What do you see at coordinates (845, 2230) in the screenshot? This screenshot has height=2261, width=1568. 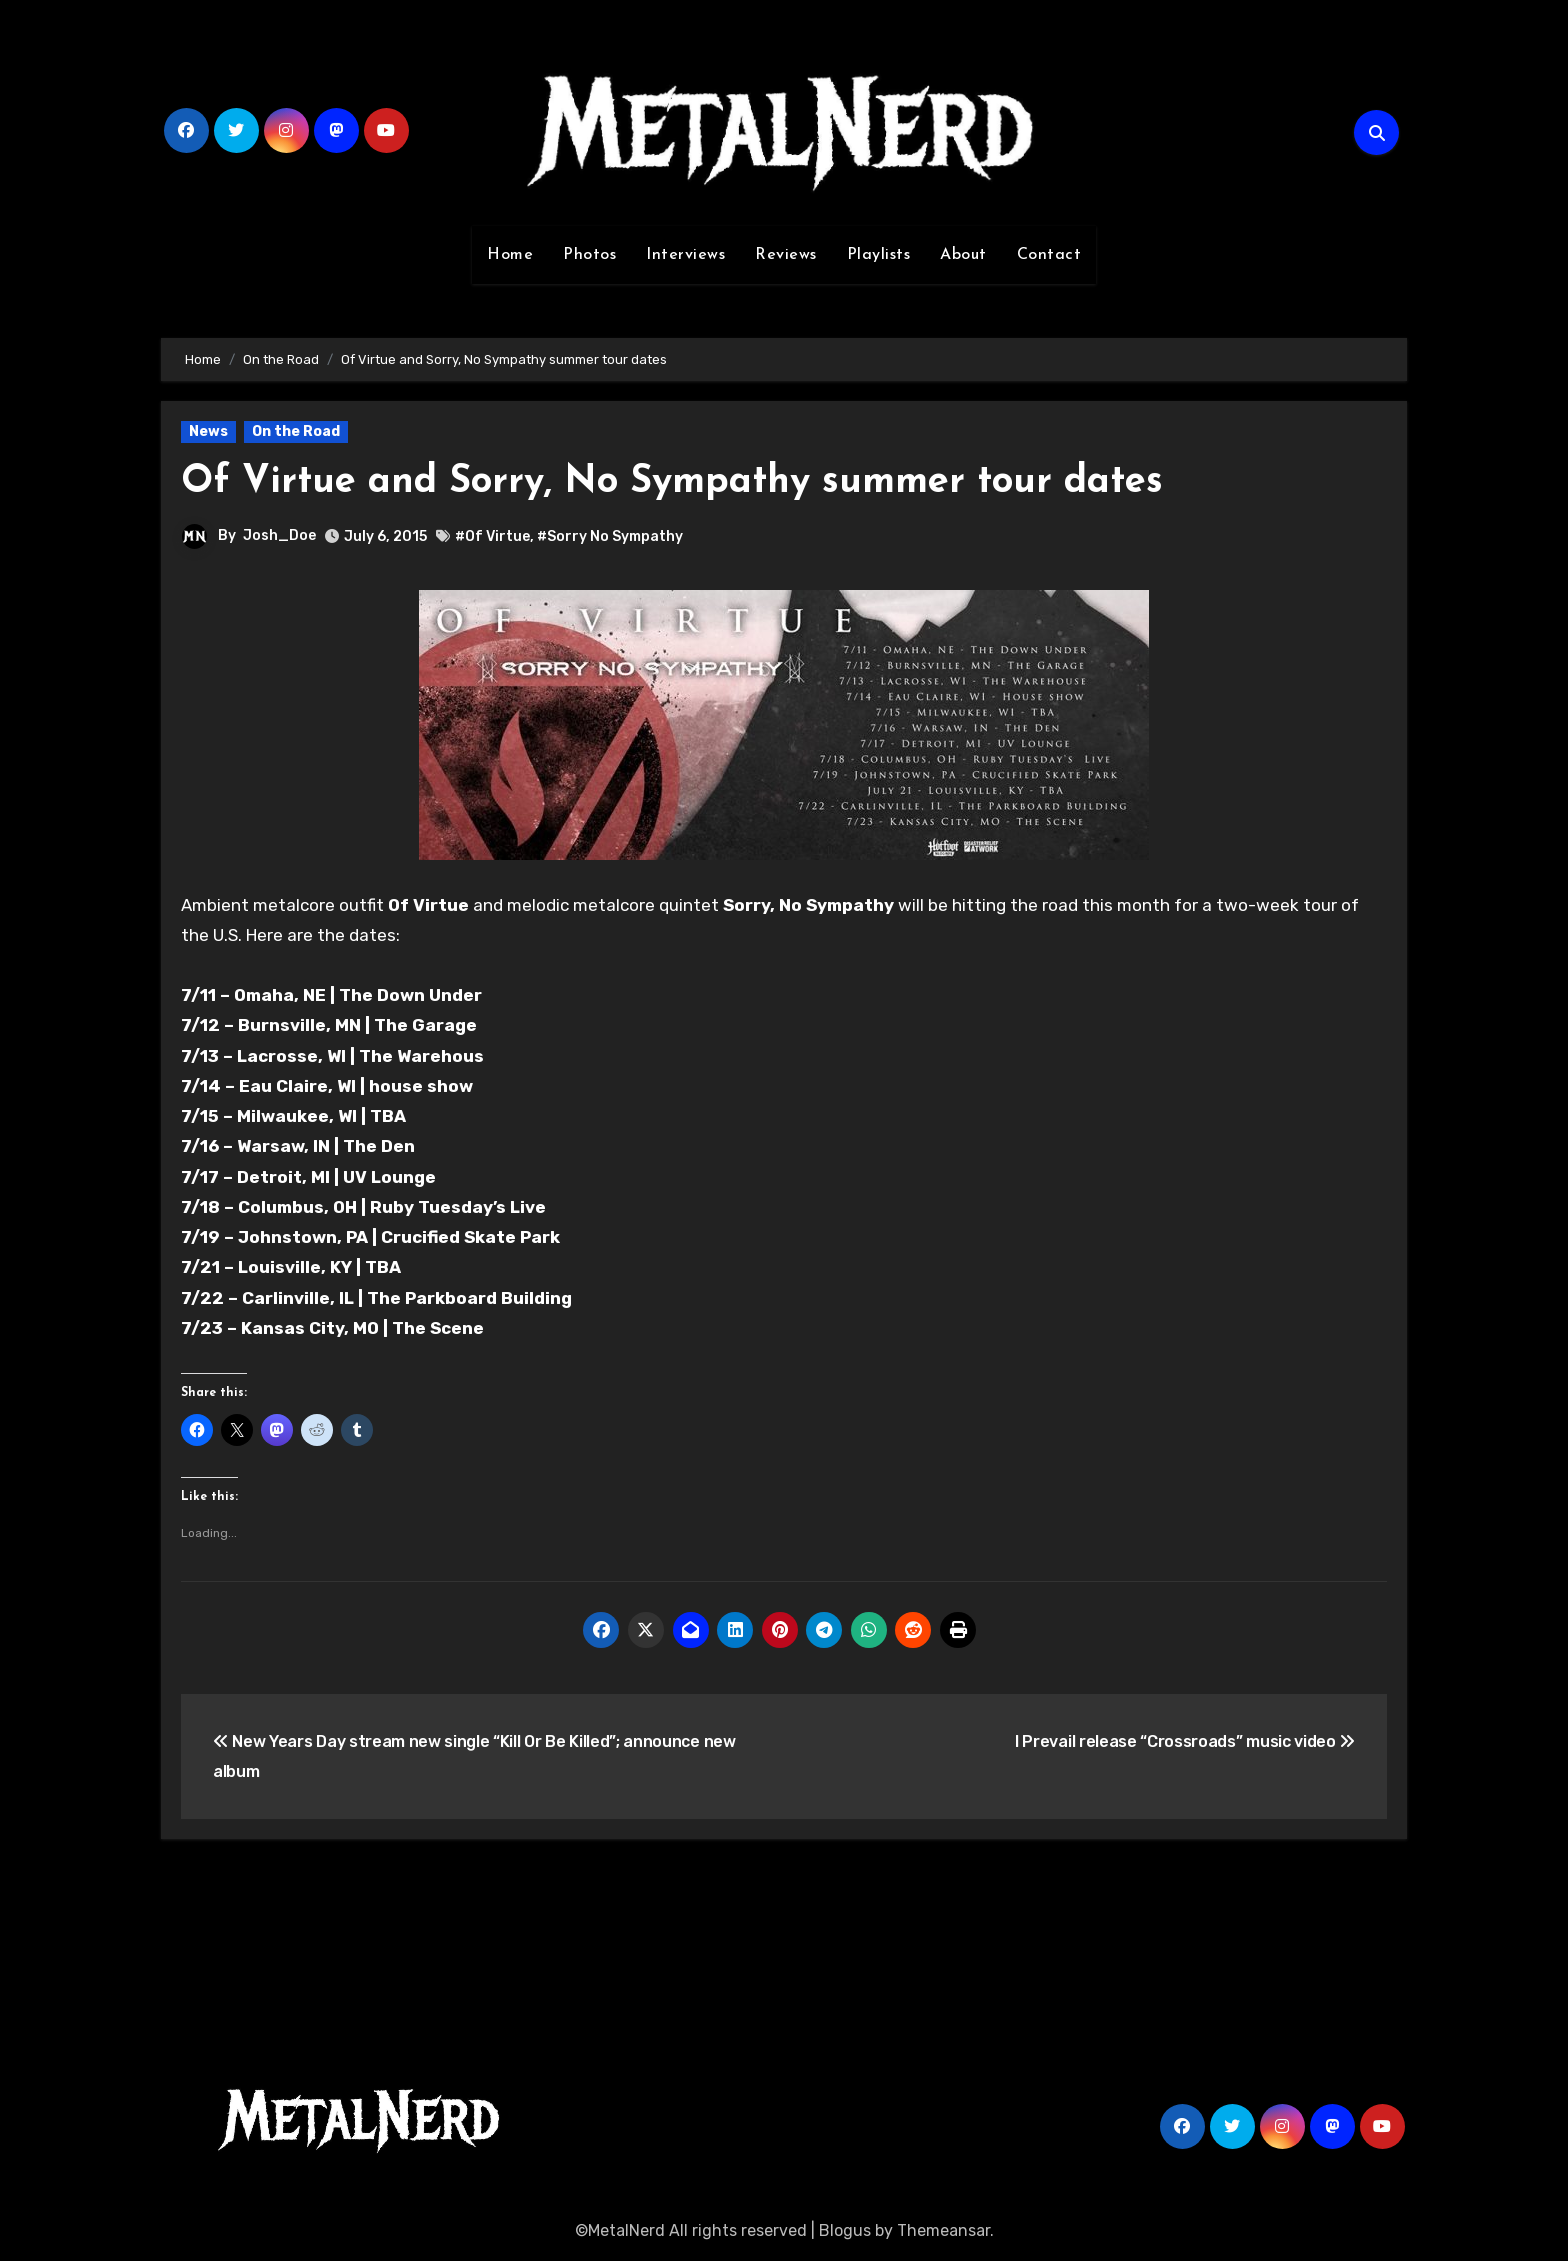 I see `Blogus` at bounding box center [845, 2230].